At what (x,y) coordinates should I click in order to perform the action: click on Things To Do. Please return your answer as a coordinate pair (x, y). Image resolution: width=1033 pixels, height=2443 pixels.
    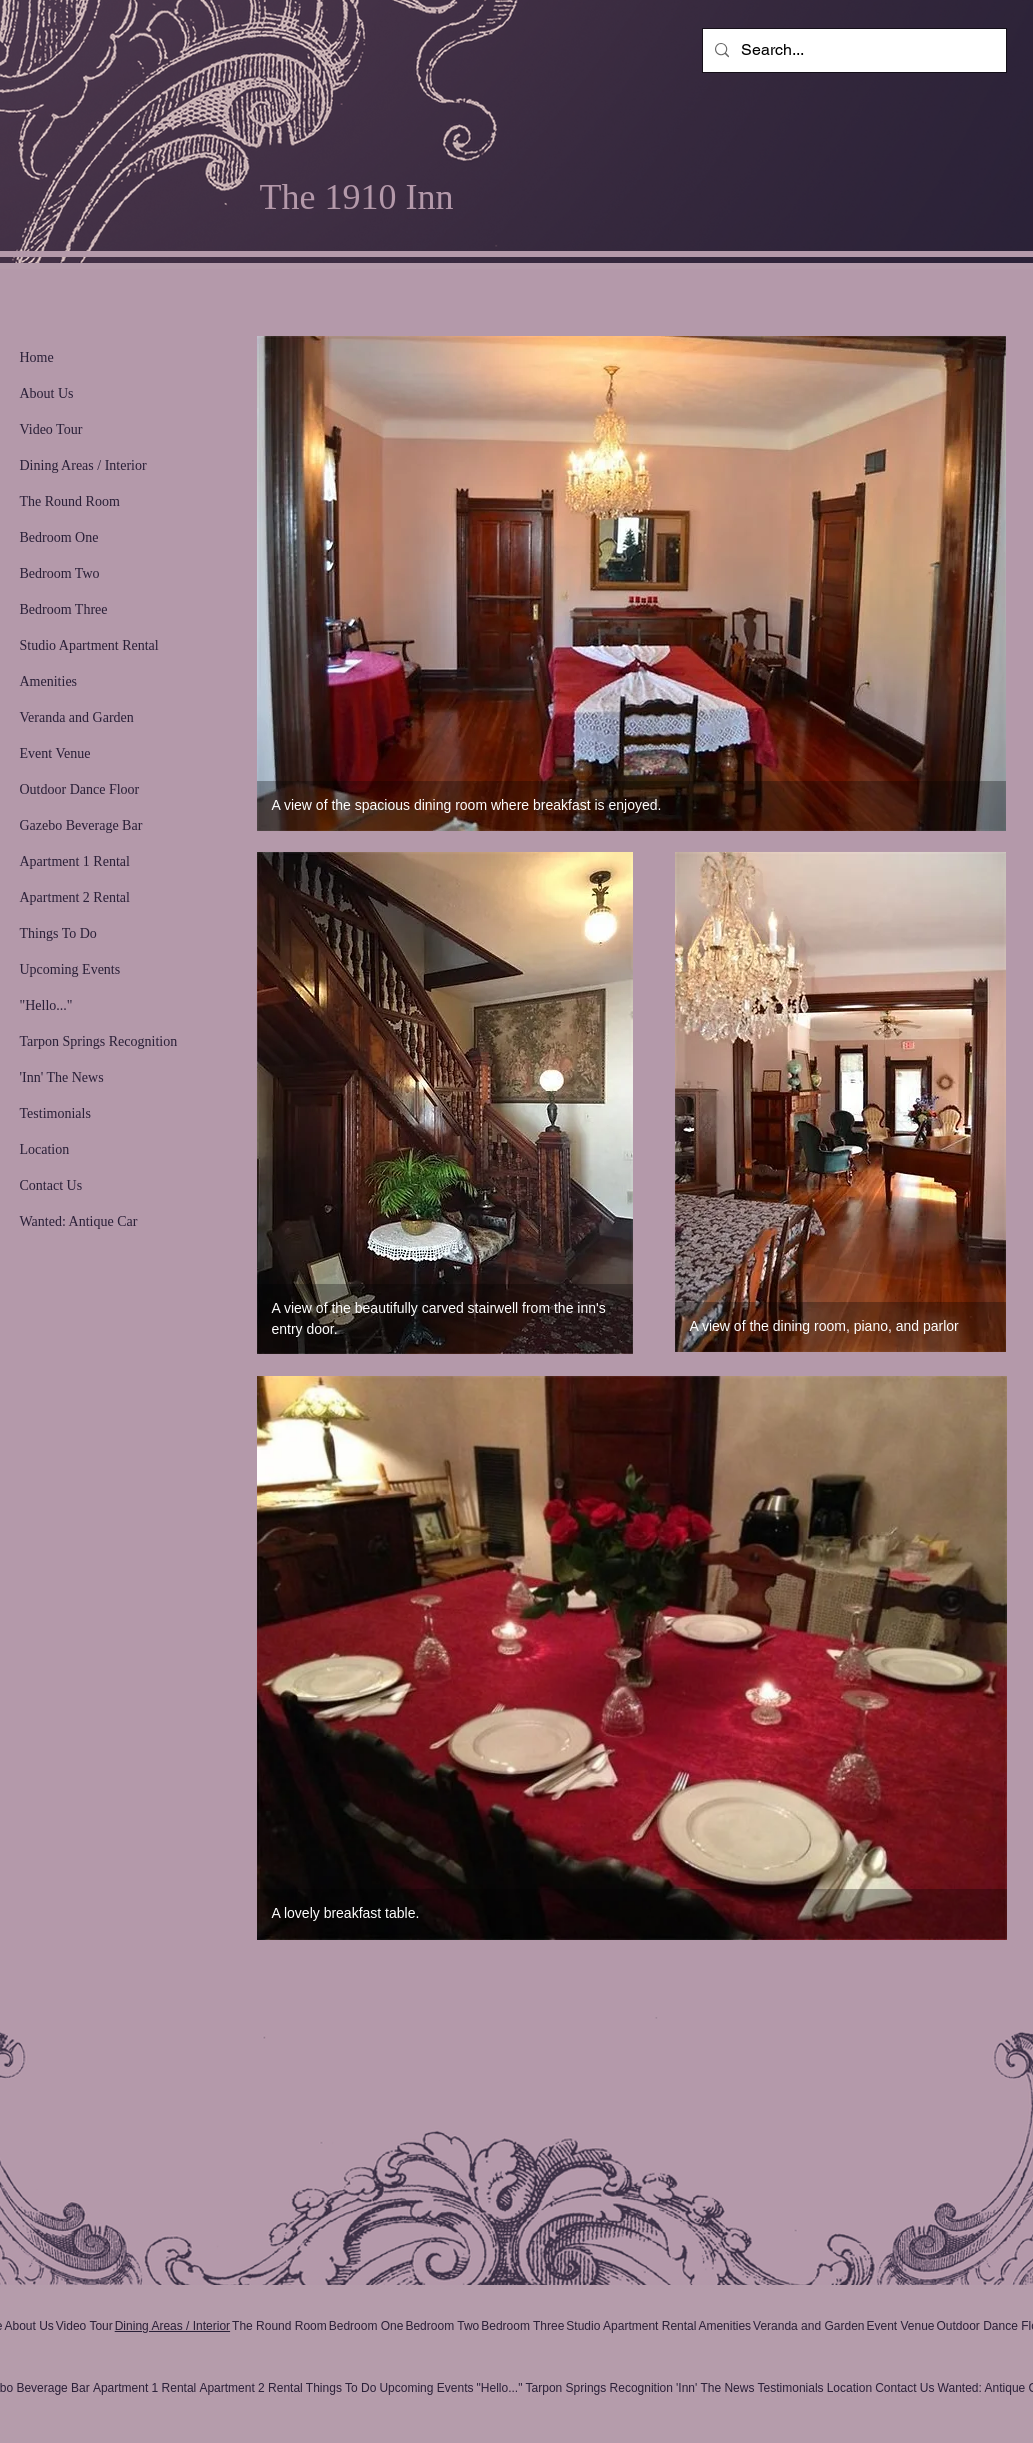
    Looking at the image, I should click on (58, 933).